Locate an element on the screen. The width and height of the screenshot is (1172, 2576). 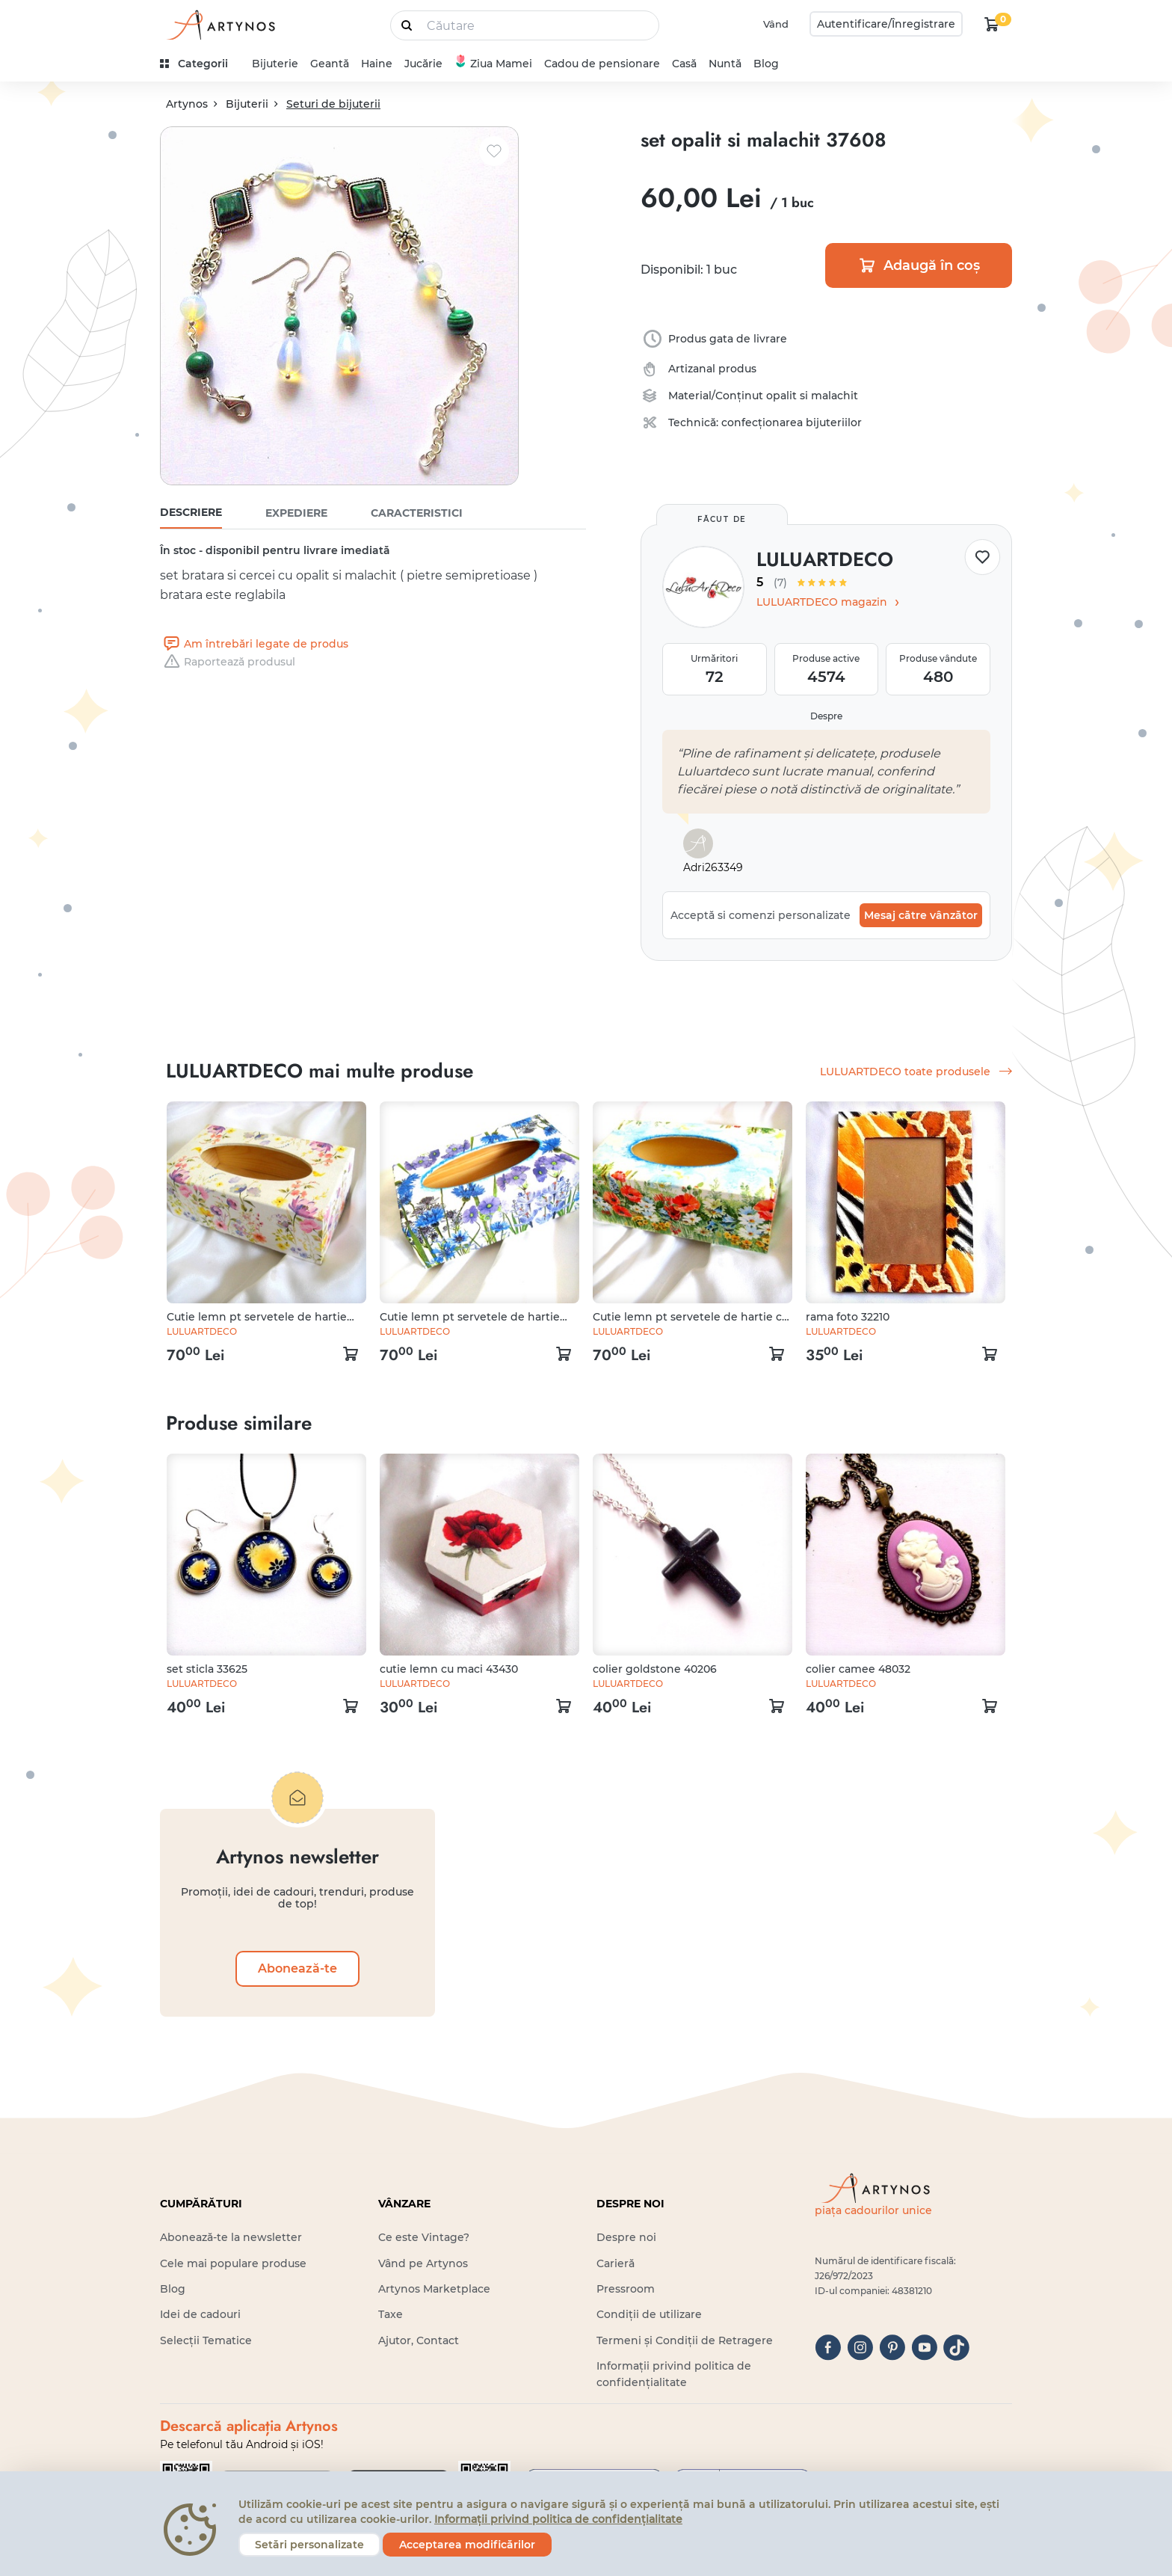
Nuntă is located at coordinates (725, 63).